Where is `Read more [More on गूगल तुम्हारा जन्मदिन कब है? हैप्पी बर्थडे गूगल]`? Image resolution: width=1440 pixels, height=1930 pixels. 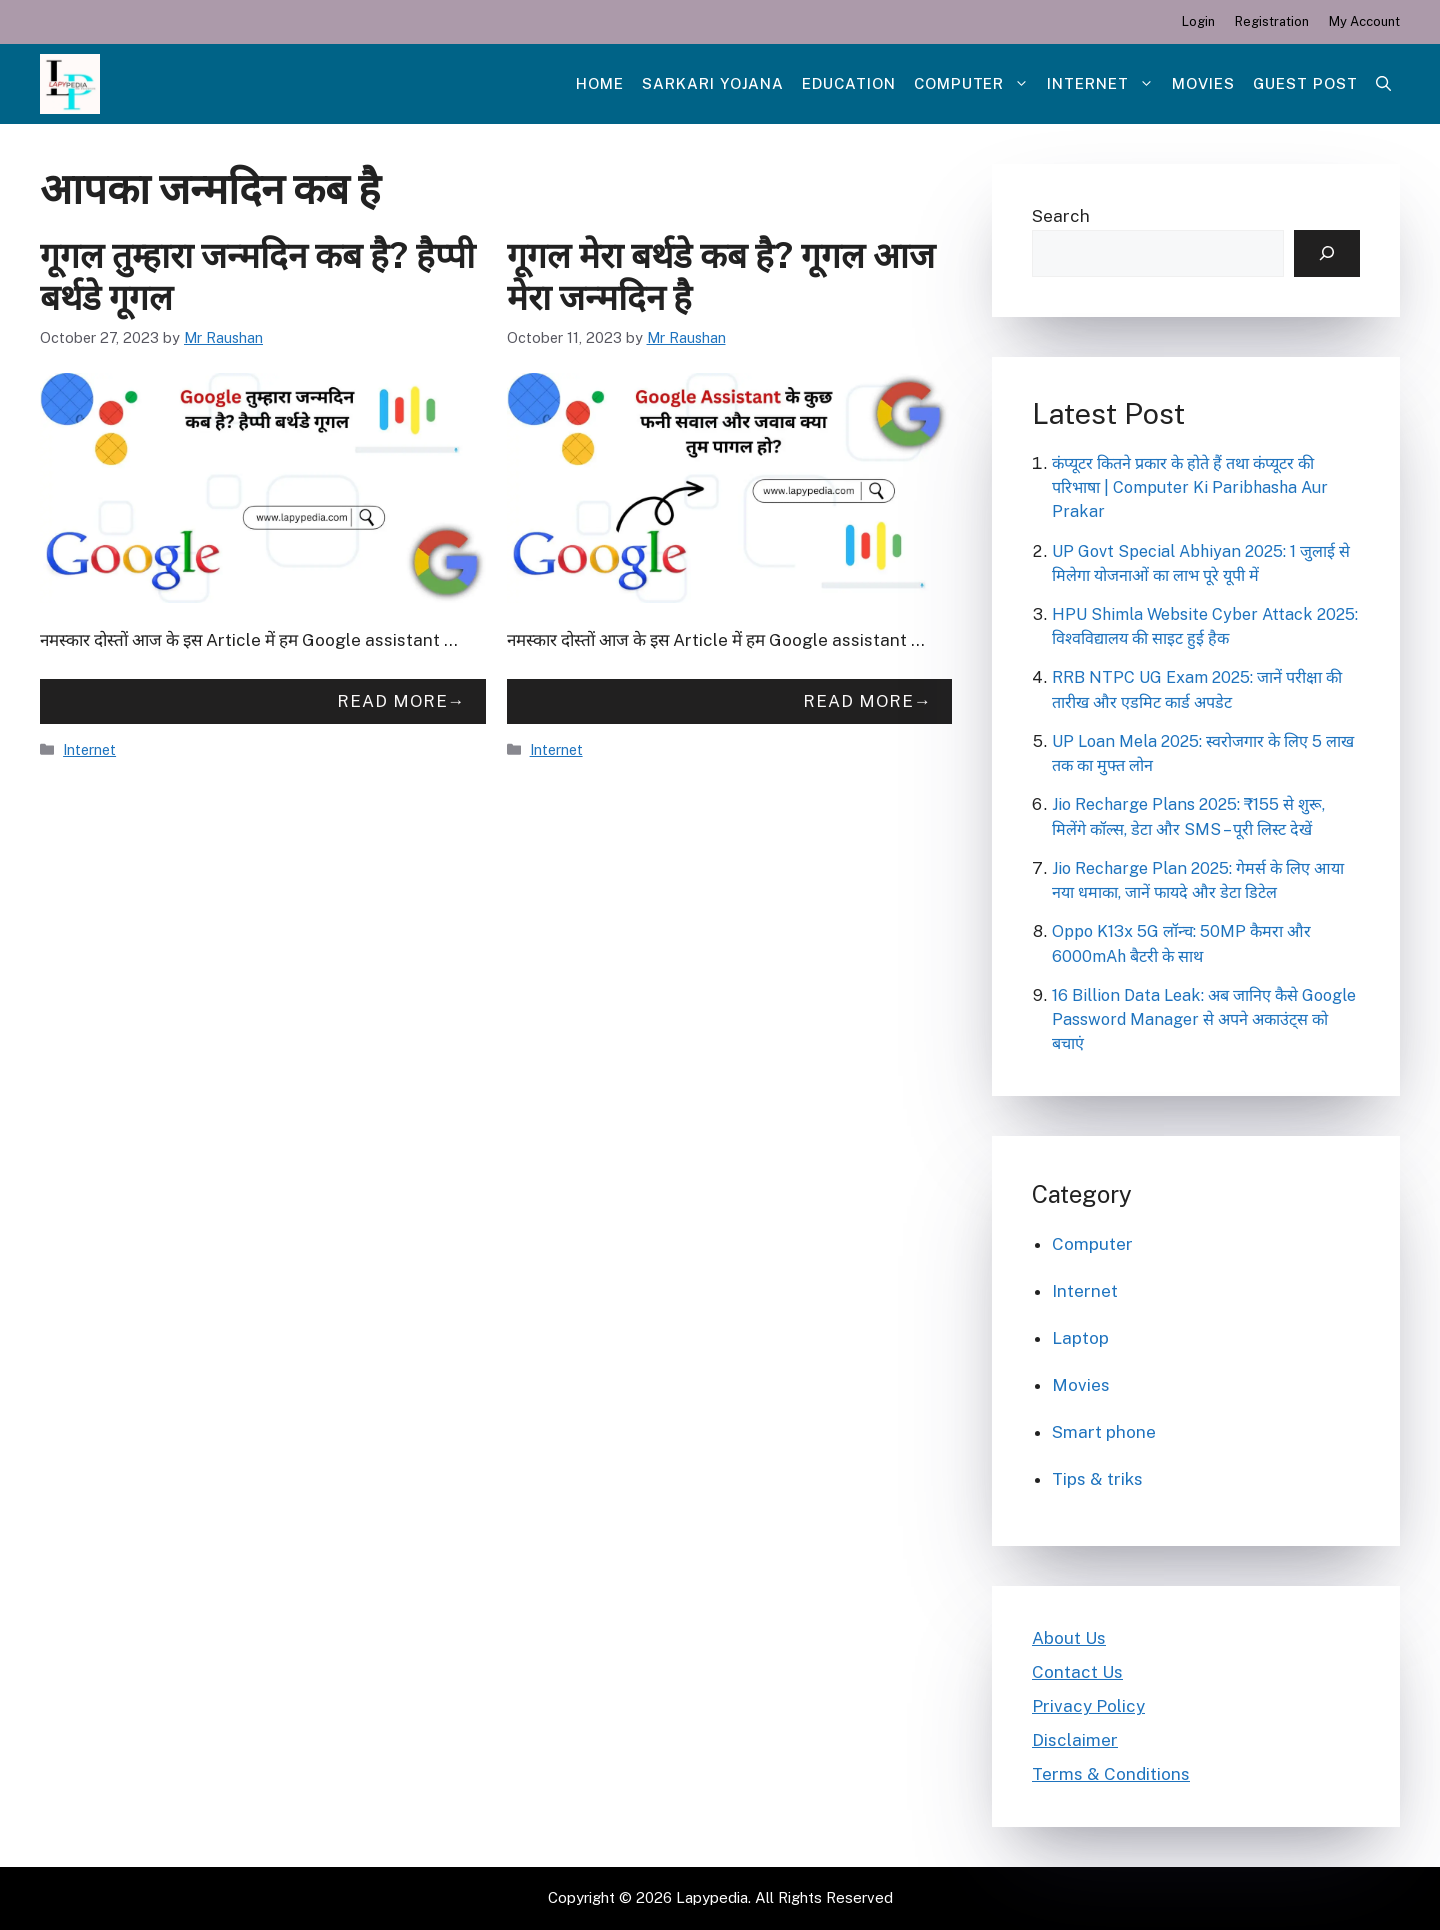 Read more [More on गूगल तुम्हारा जन्मदिन कब है? हैप्पी बर्थडे गूगल] is located at coordinates (392, 701).